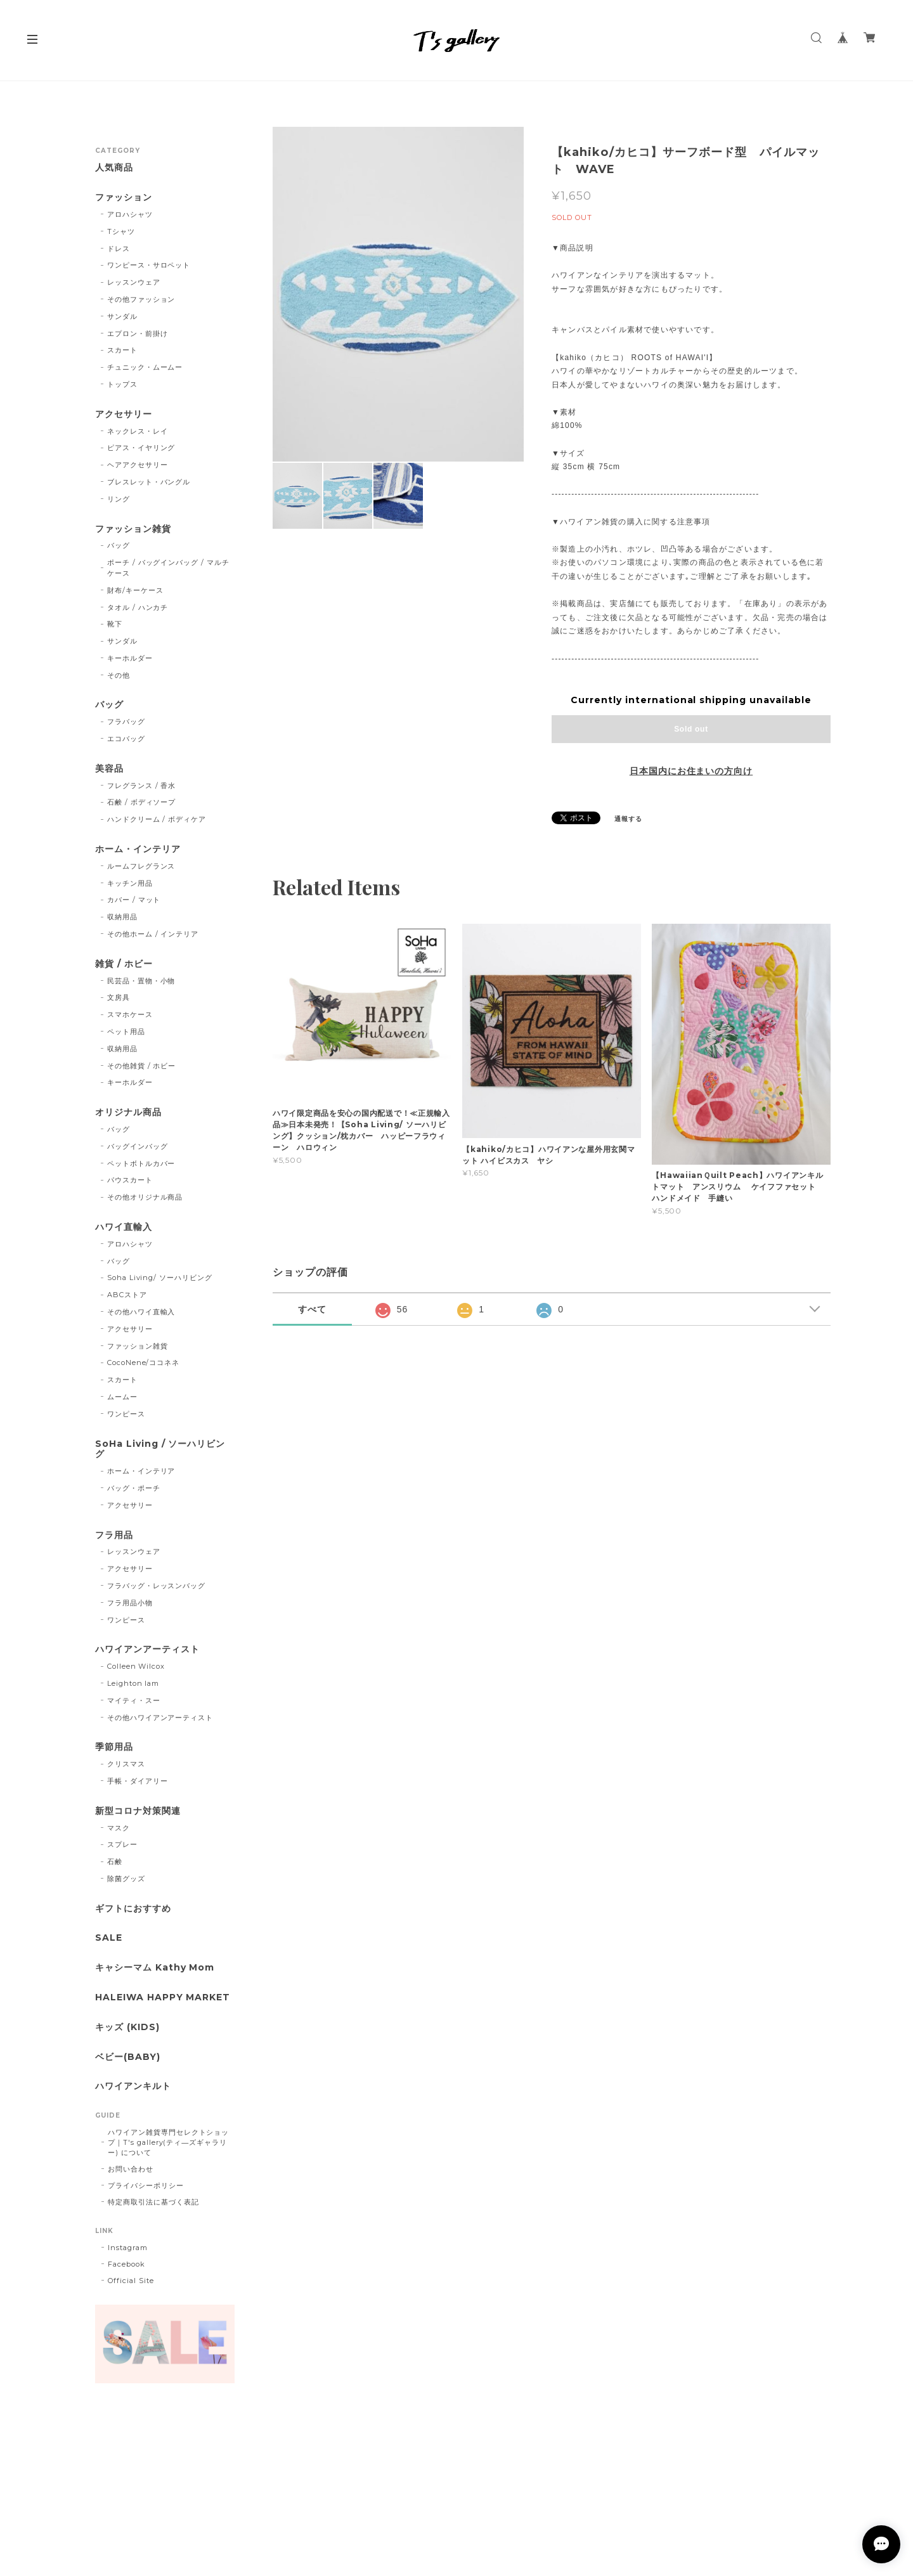 This screenshot has width=913, height=2576. I want to click on ハンドクリーム / ボディケア, so click(156, 819).